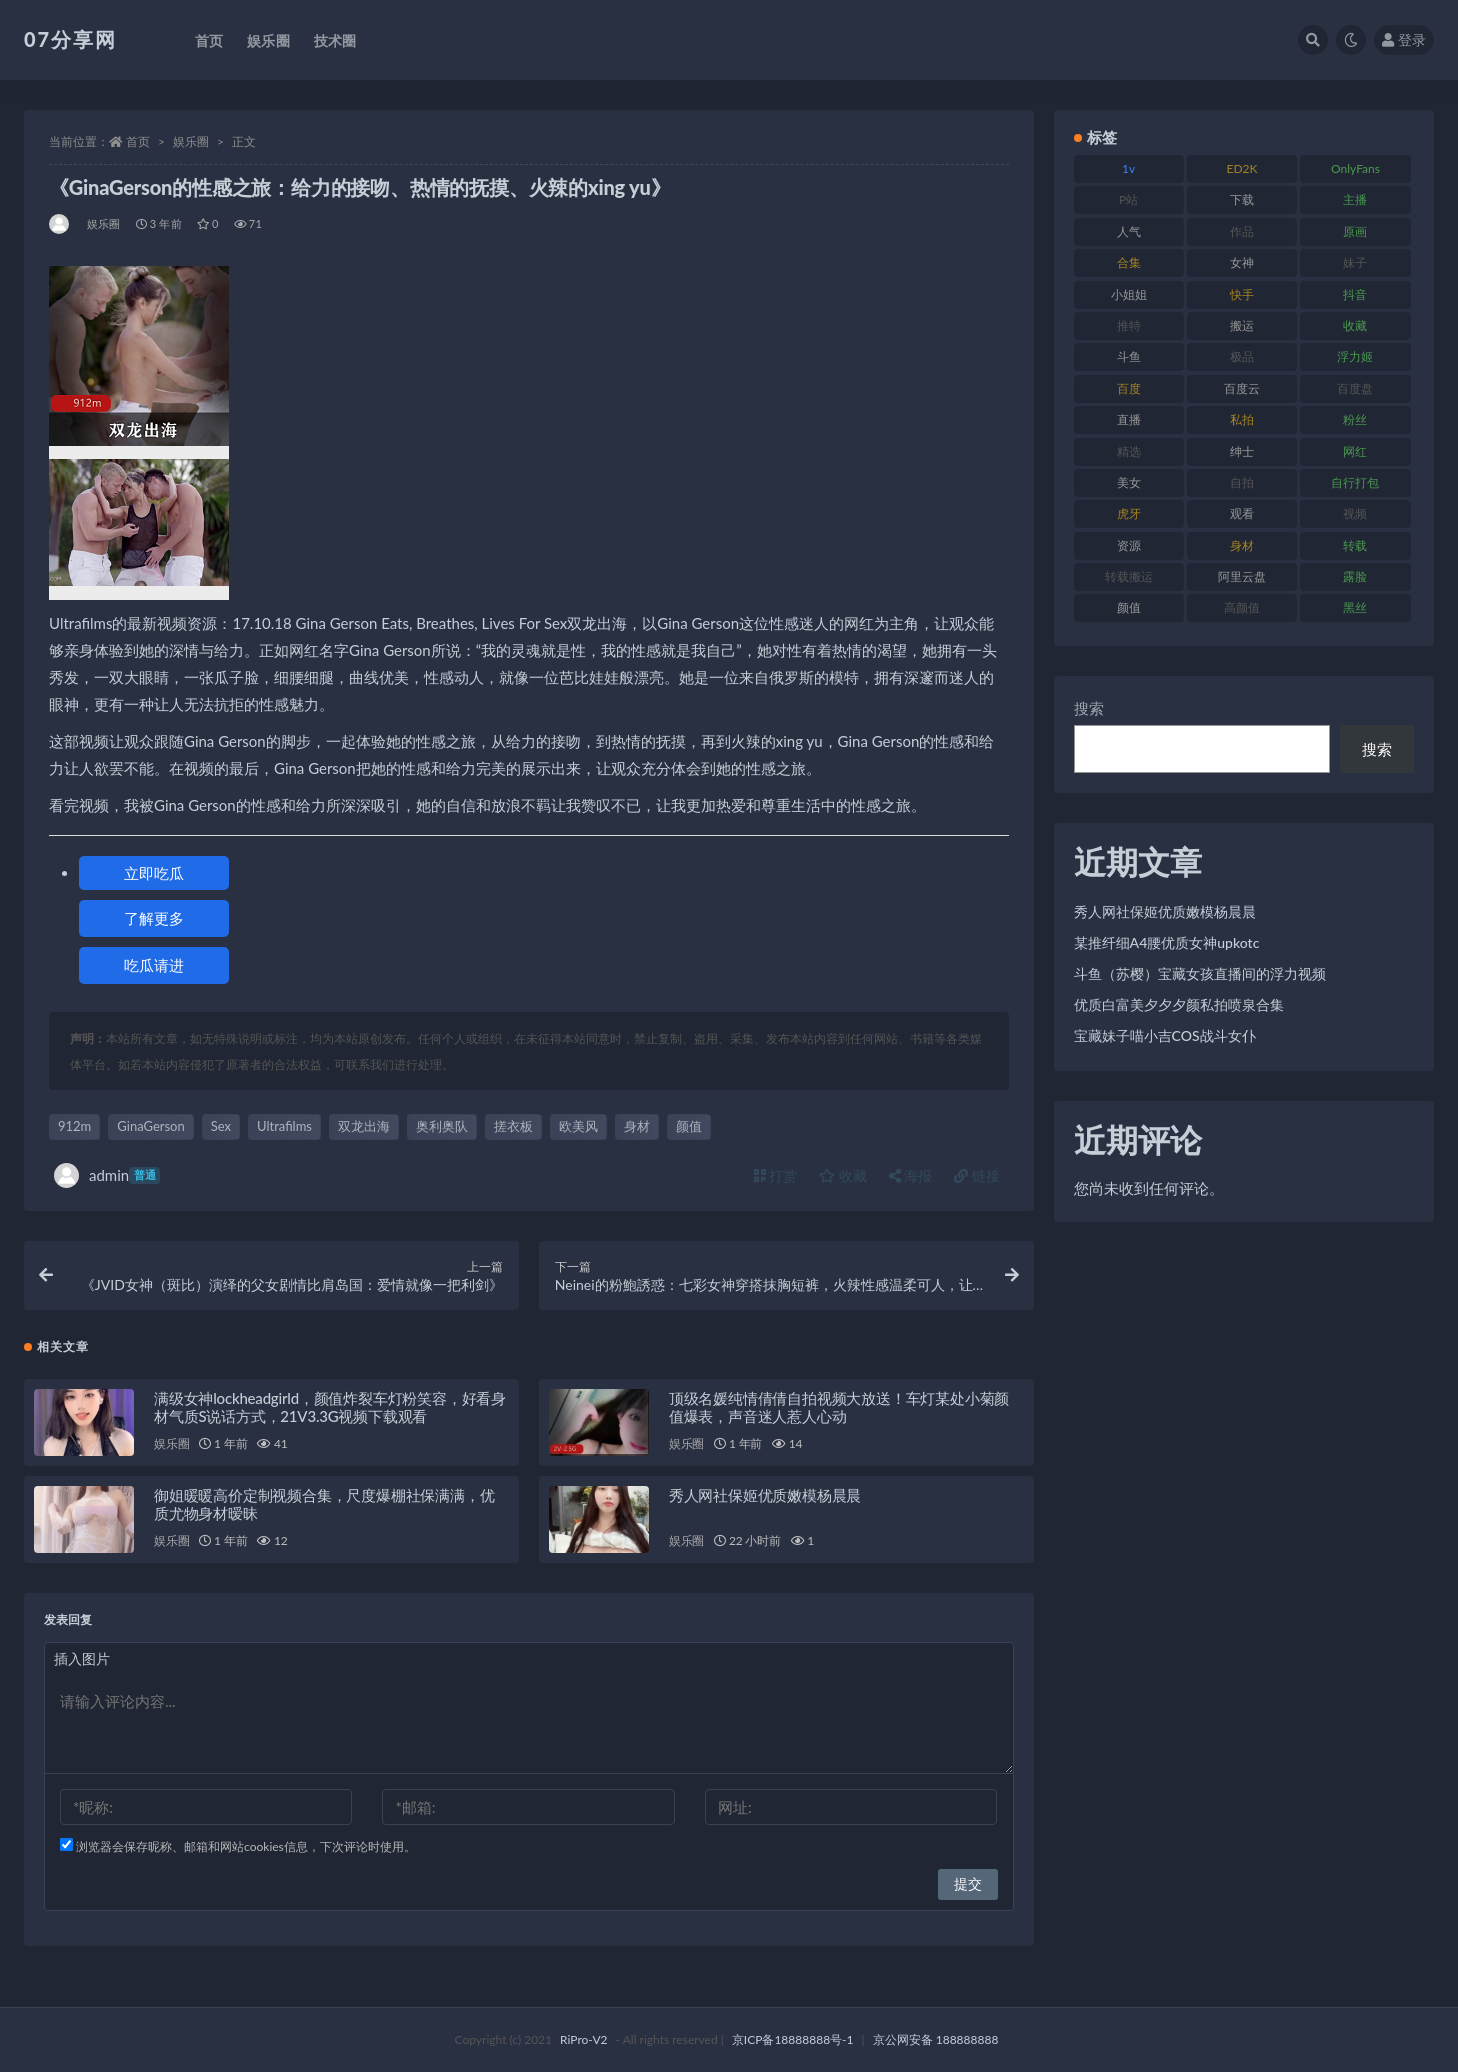 This screenshot has height=2072, width=1458. I want to click on 粉丝 [粉丝 (100 项)], so click(1355, 419).